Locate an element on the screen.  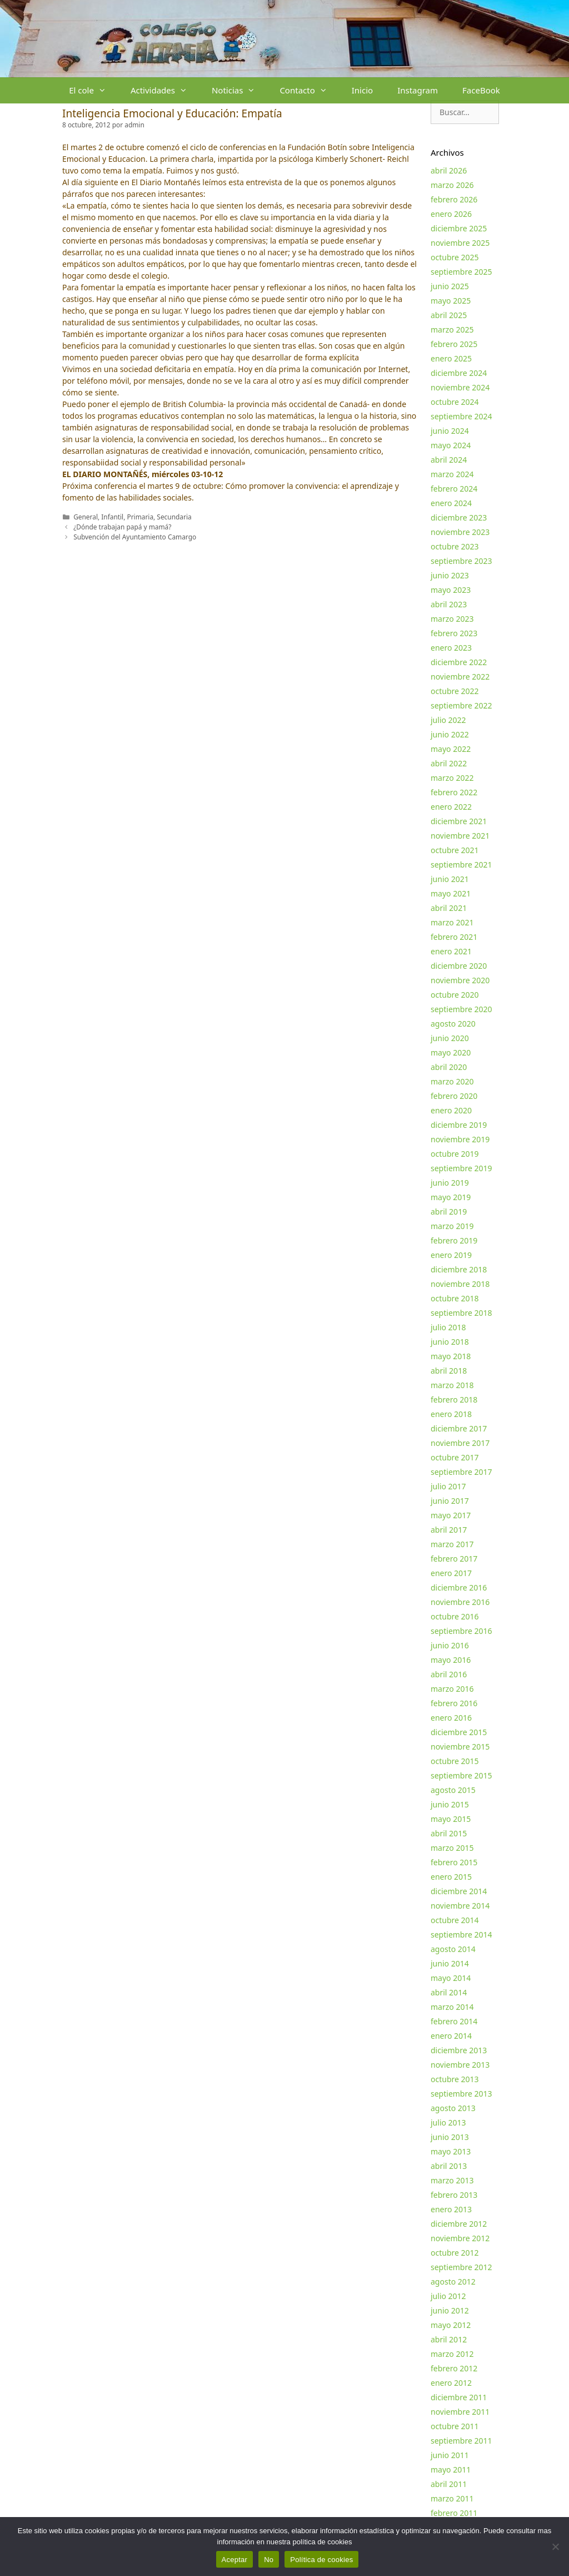
noviembre 2020 is located at coordinates (460, 980).